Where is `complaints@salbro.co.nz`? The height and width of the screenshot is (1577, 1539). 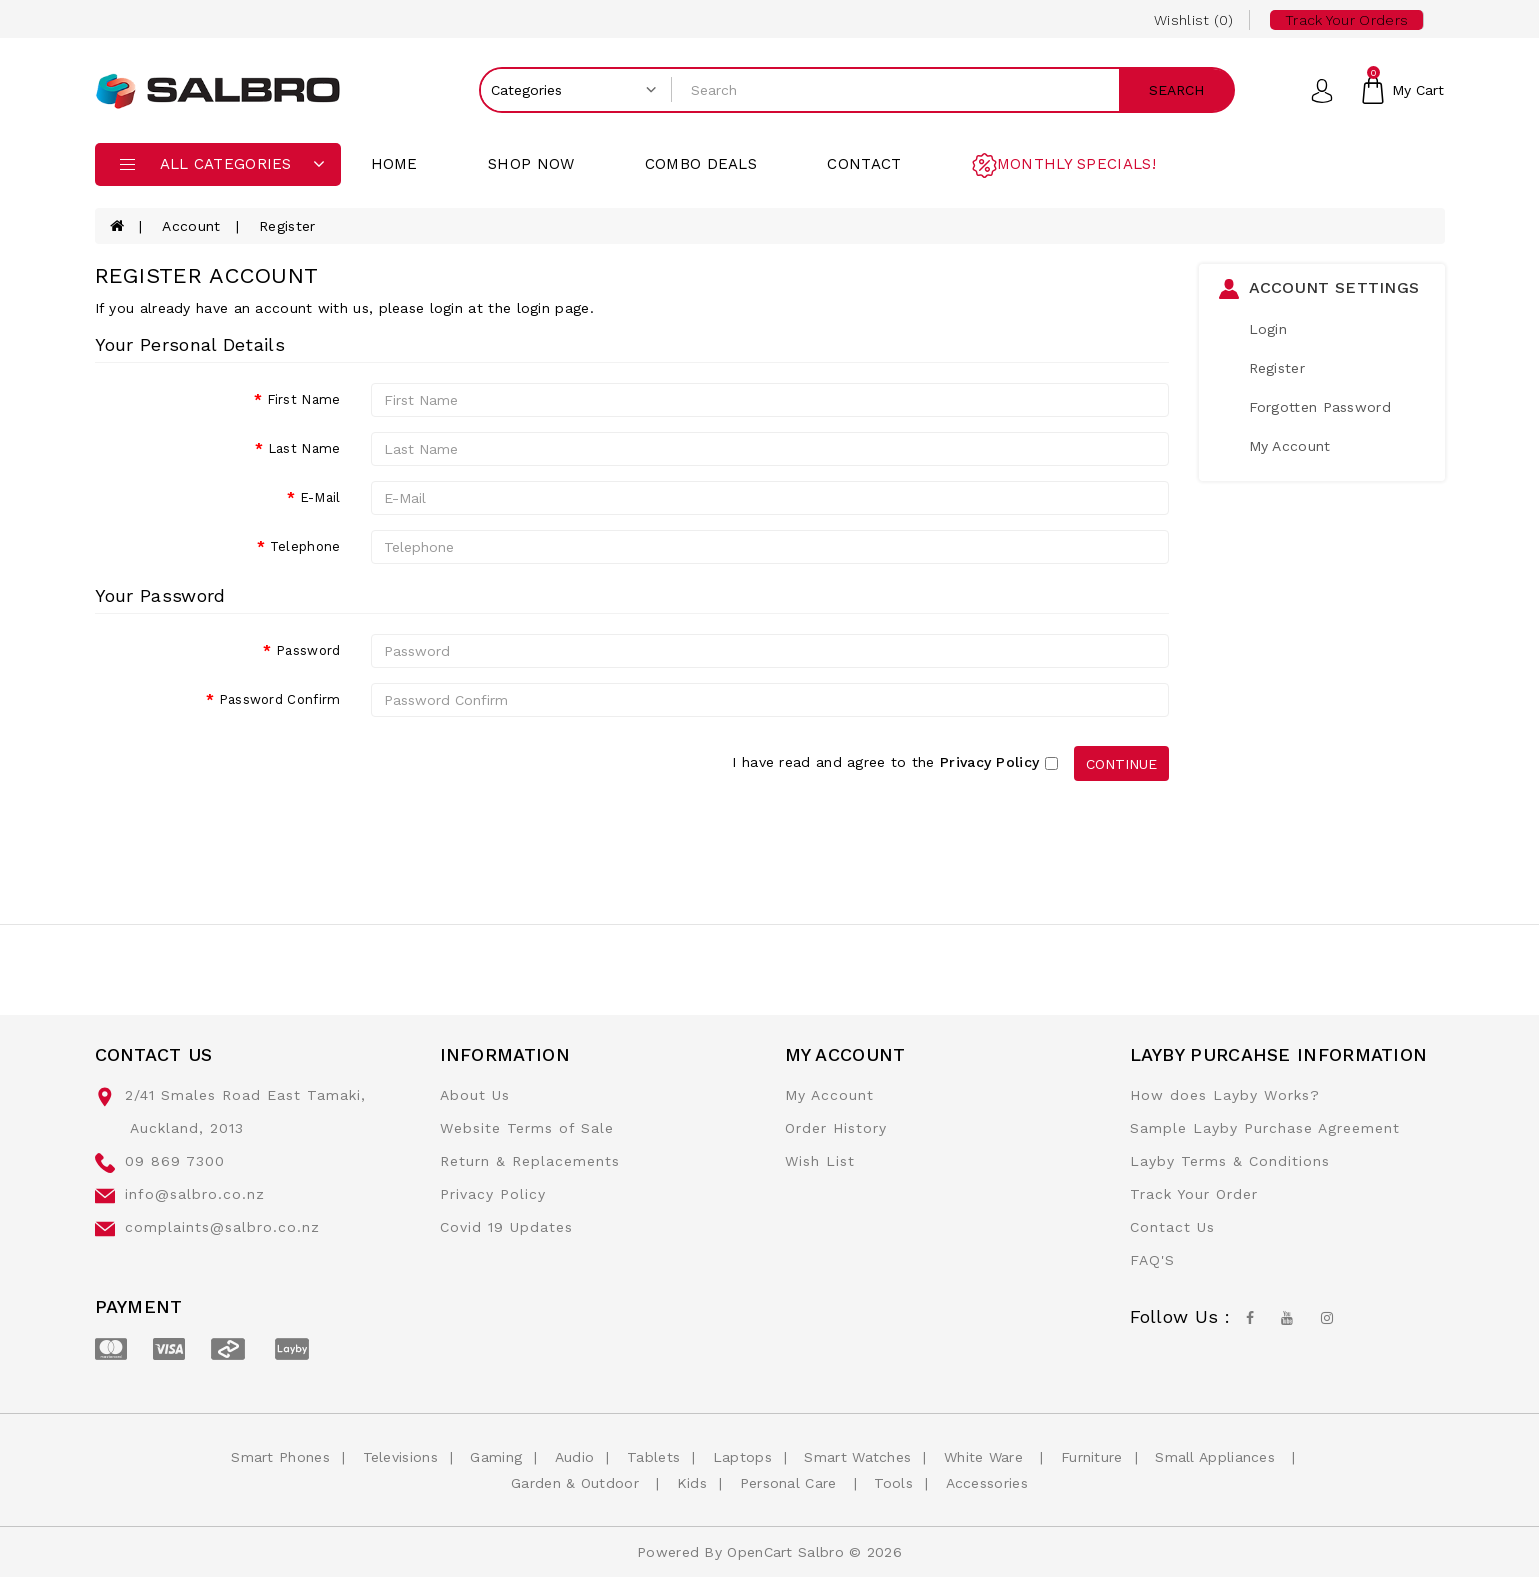 complaints@salbro.co.nz is located at coordinates (222, 1227).